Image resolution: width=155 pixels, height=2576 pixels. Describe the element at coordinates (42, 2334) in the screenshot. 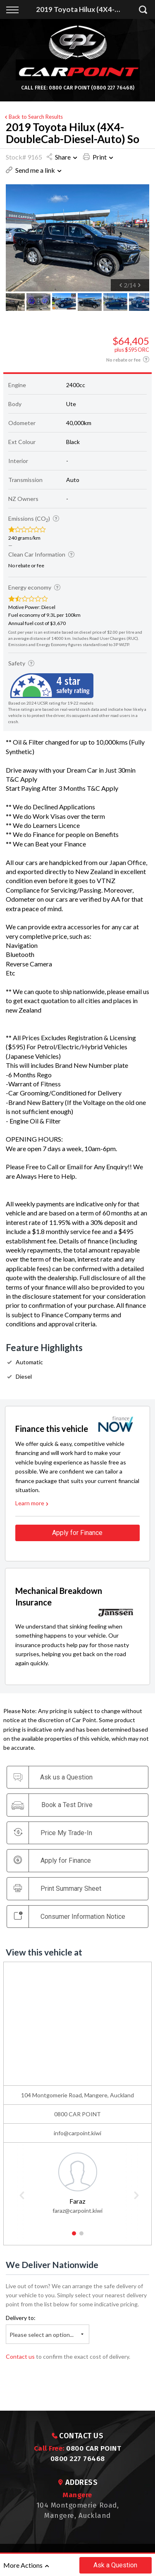

I see `Please select an option...` at that location.